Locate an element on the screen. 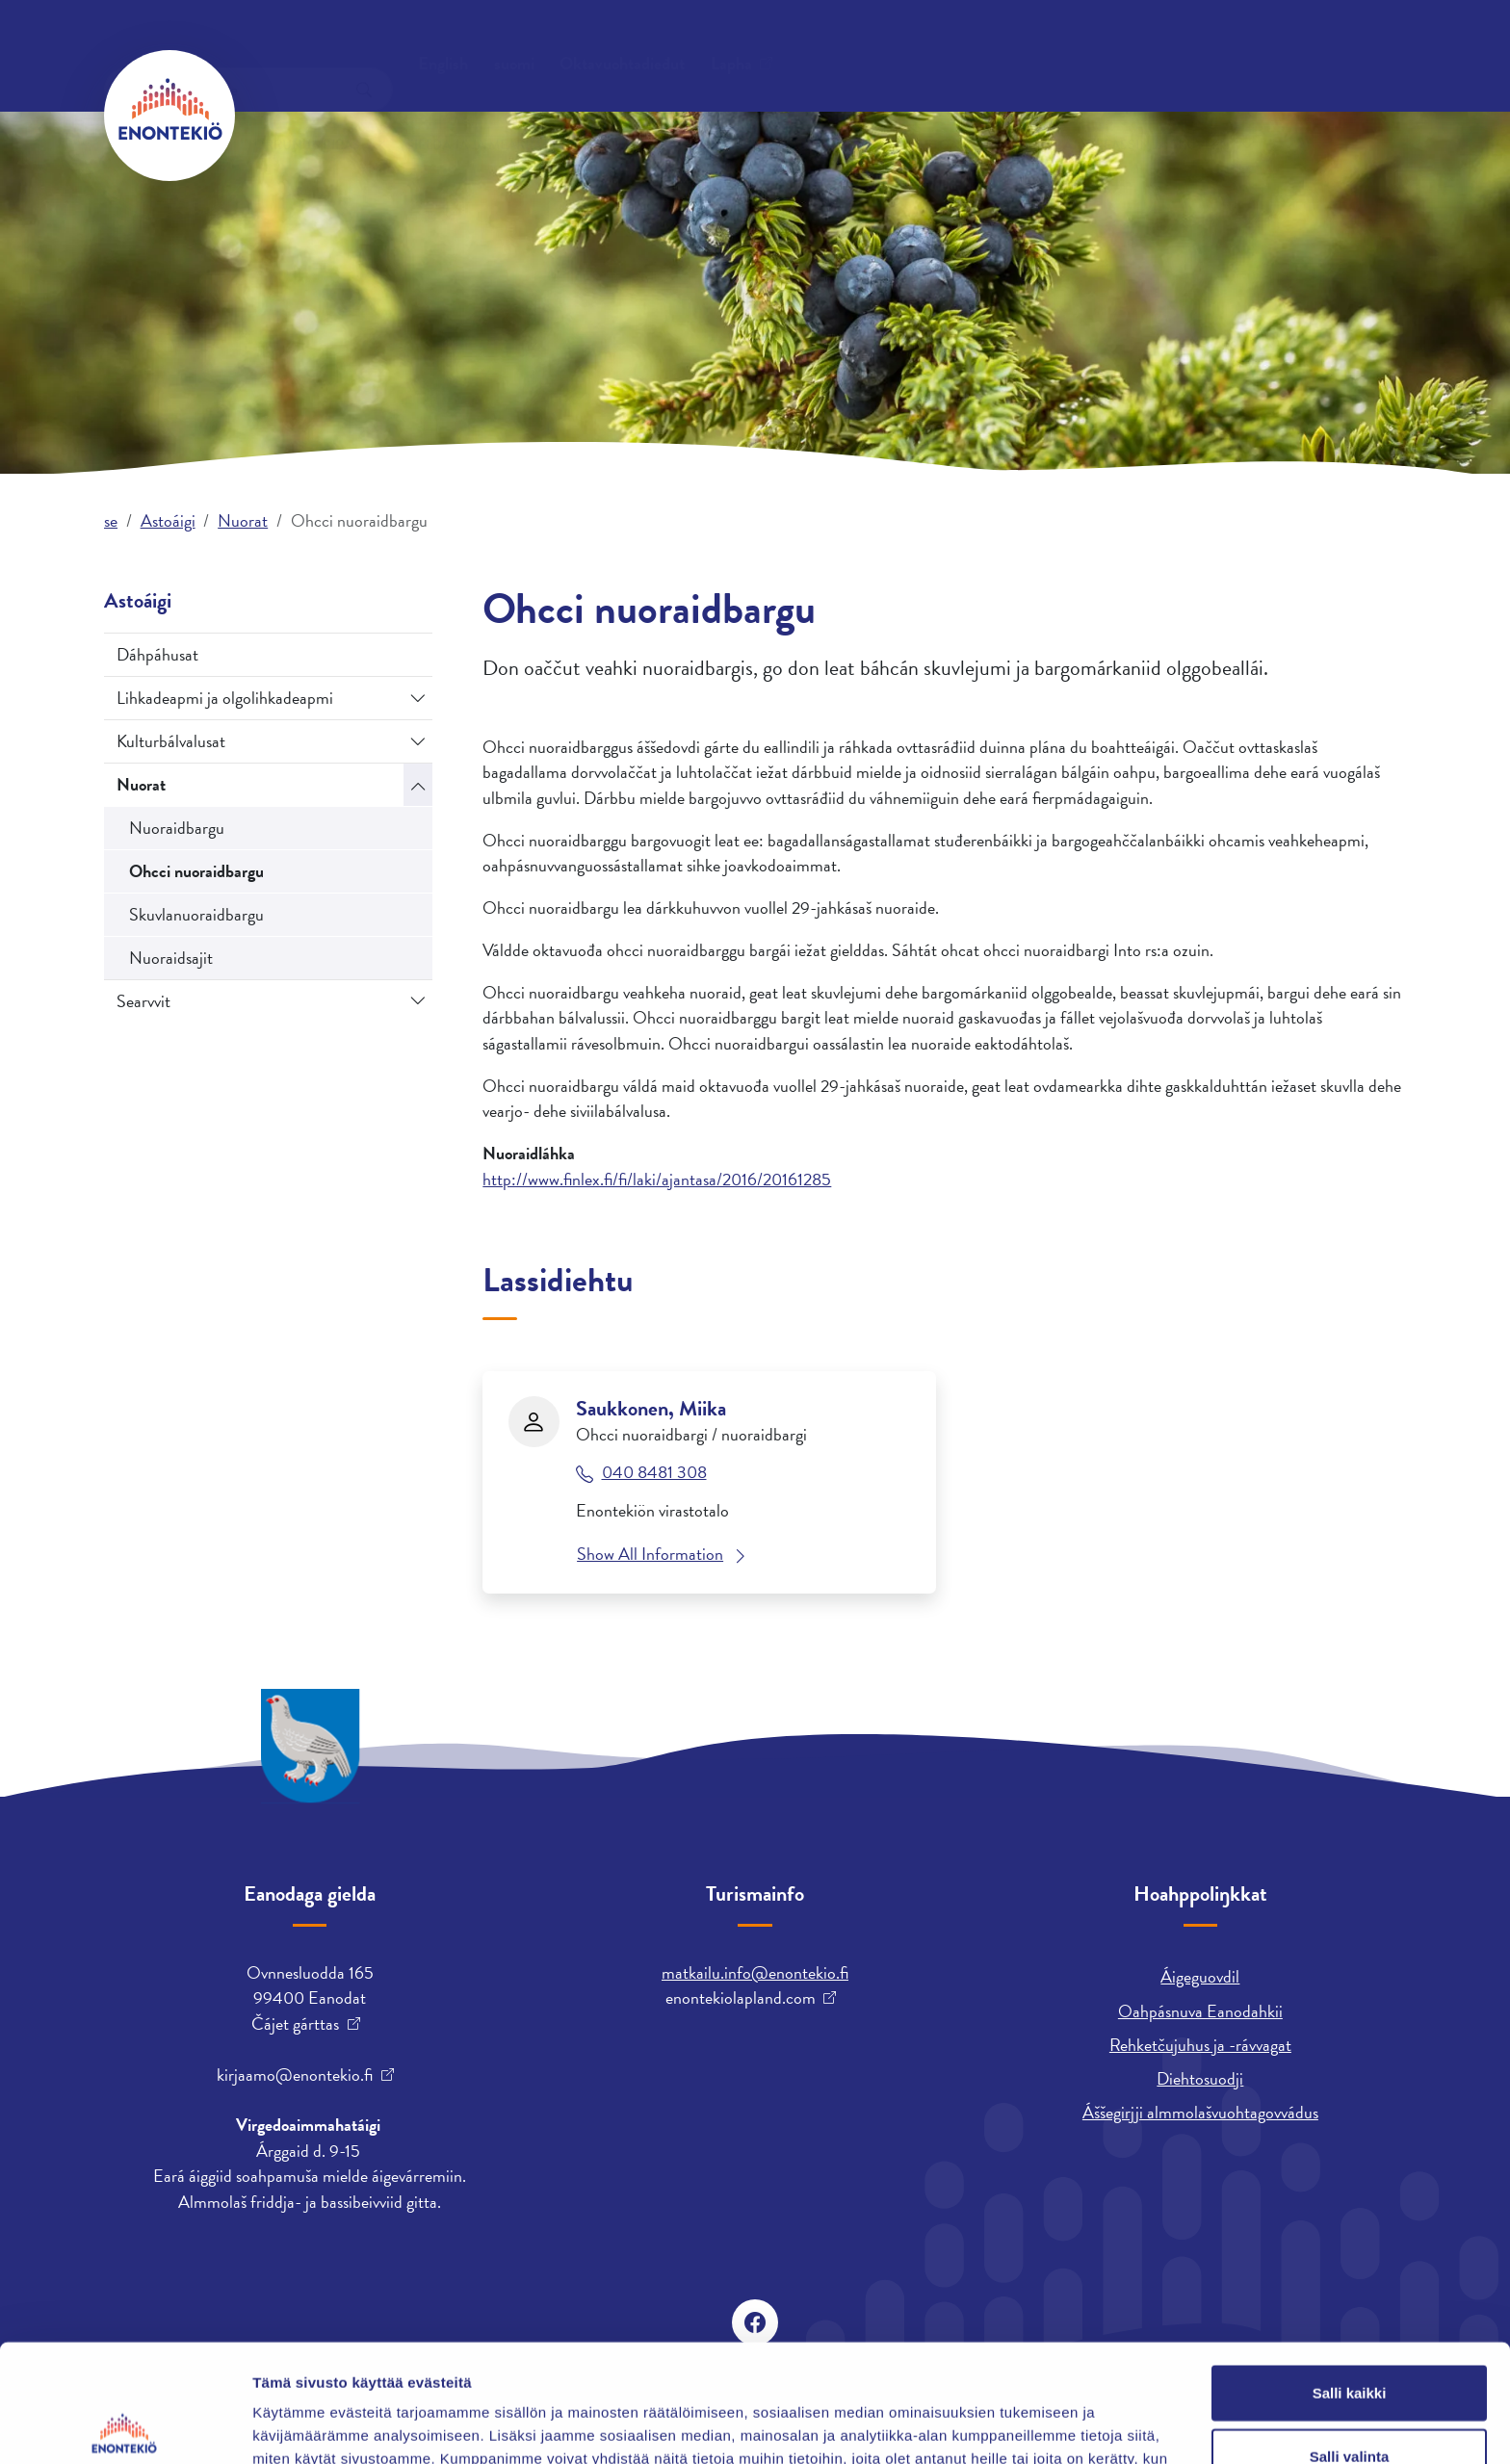 Image resolution: width=1510 pixels, height=2464 pixels. enontekiolapland.com is located at coordinates (740, 1997).